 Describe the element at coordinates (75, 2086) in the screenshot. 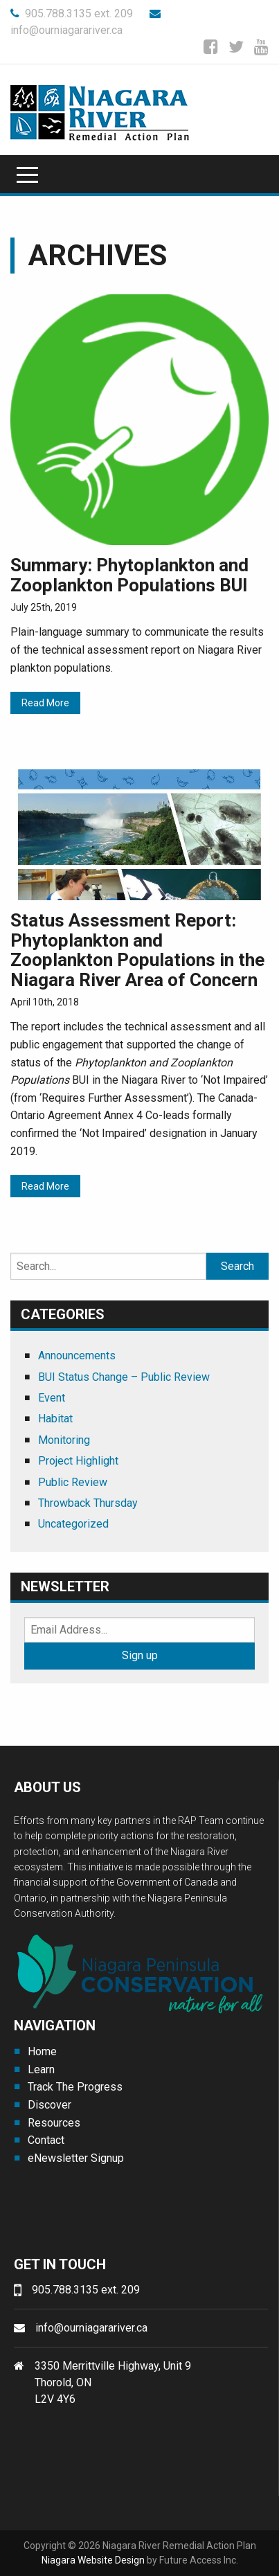

I see `Track The Progress` at that location.